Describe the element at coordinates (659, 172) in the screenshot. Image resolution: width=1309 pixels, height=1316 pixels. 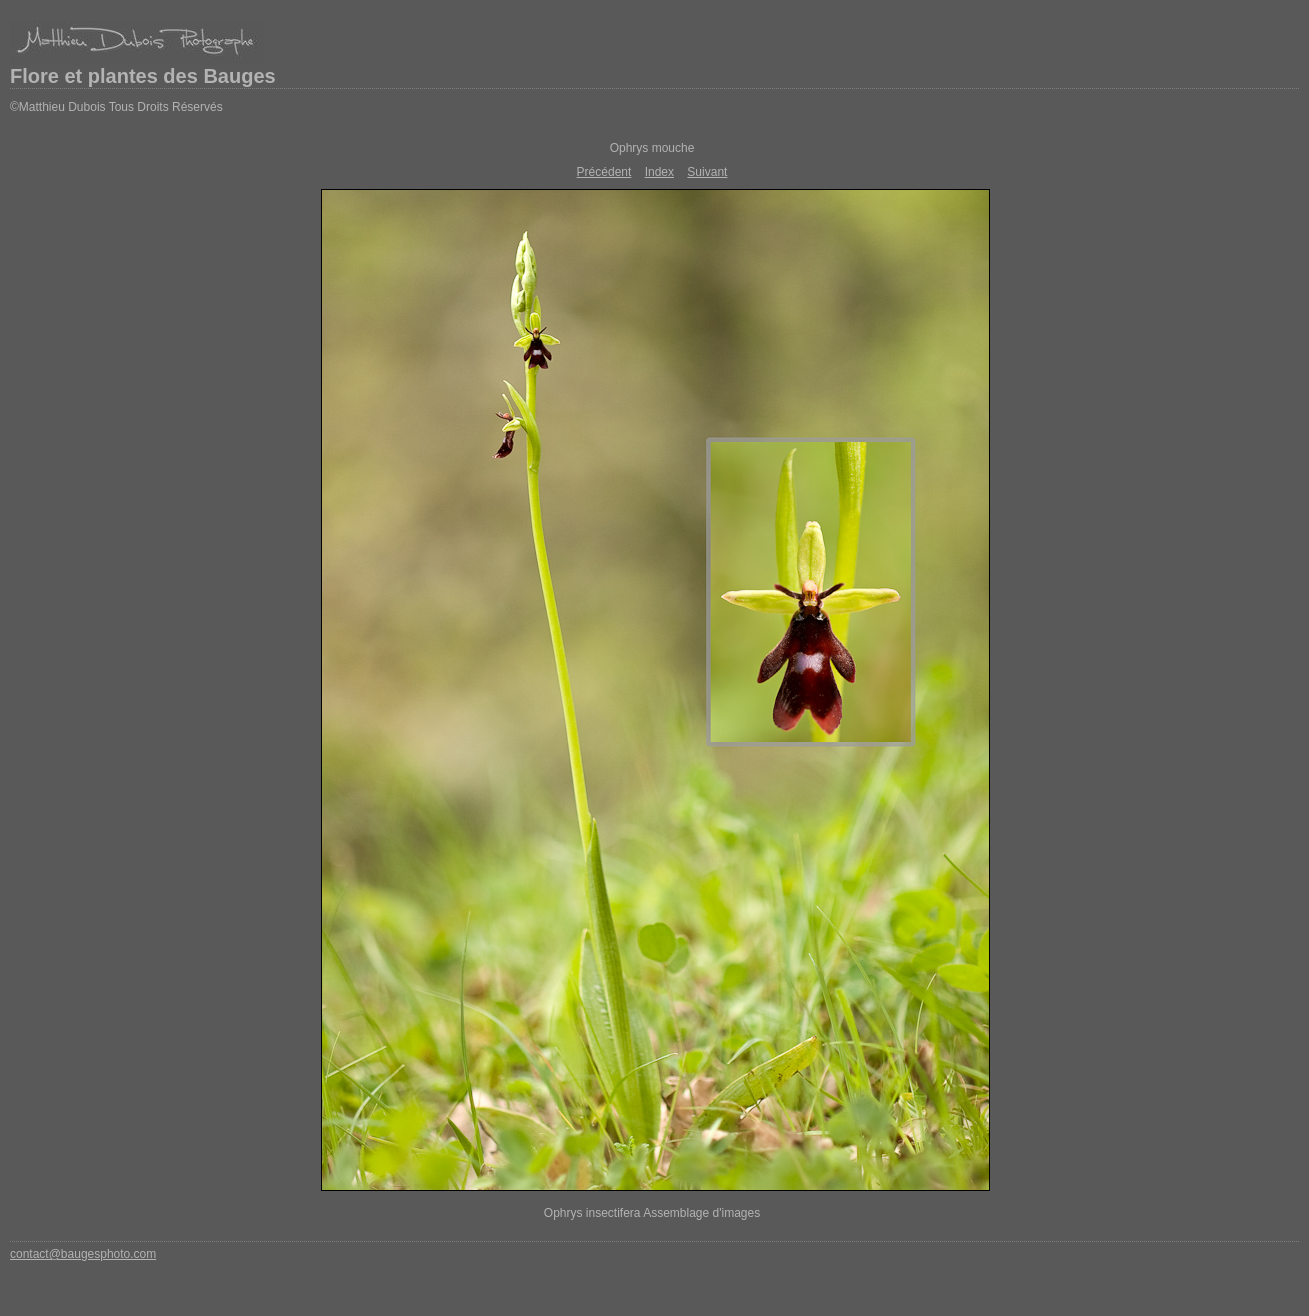
I see `Index` at that location.